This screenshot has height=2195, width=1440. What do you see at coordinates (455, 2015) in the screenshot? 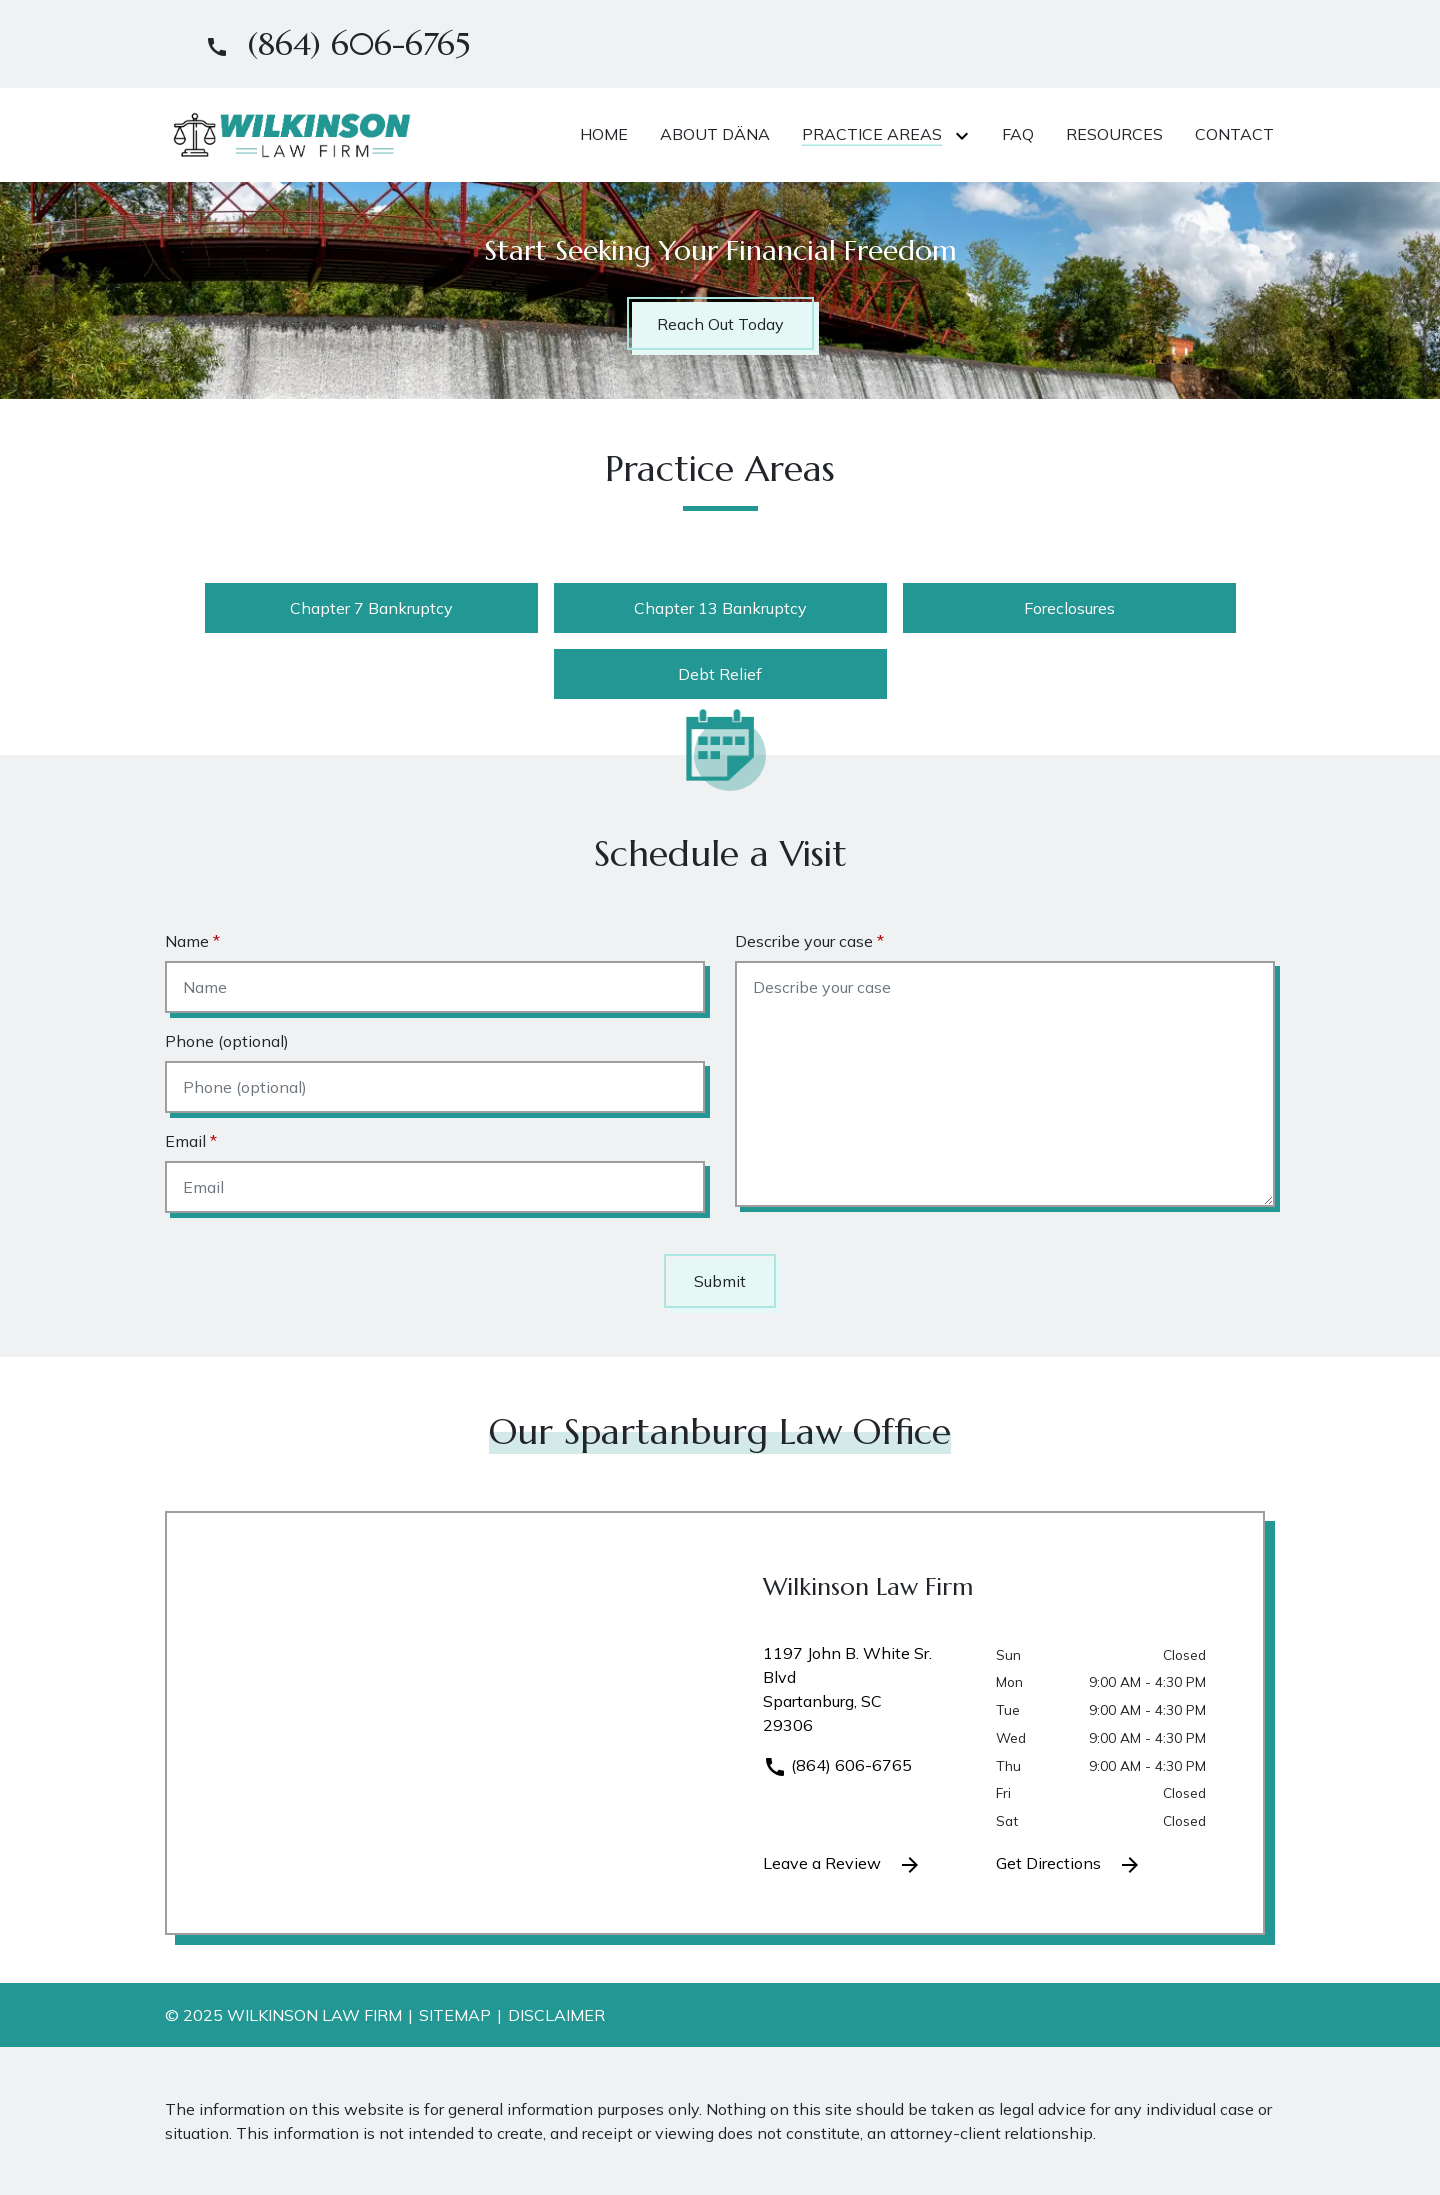
I see `Sitemap [go to sitemap]` at bounding box center [455, 2015].